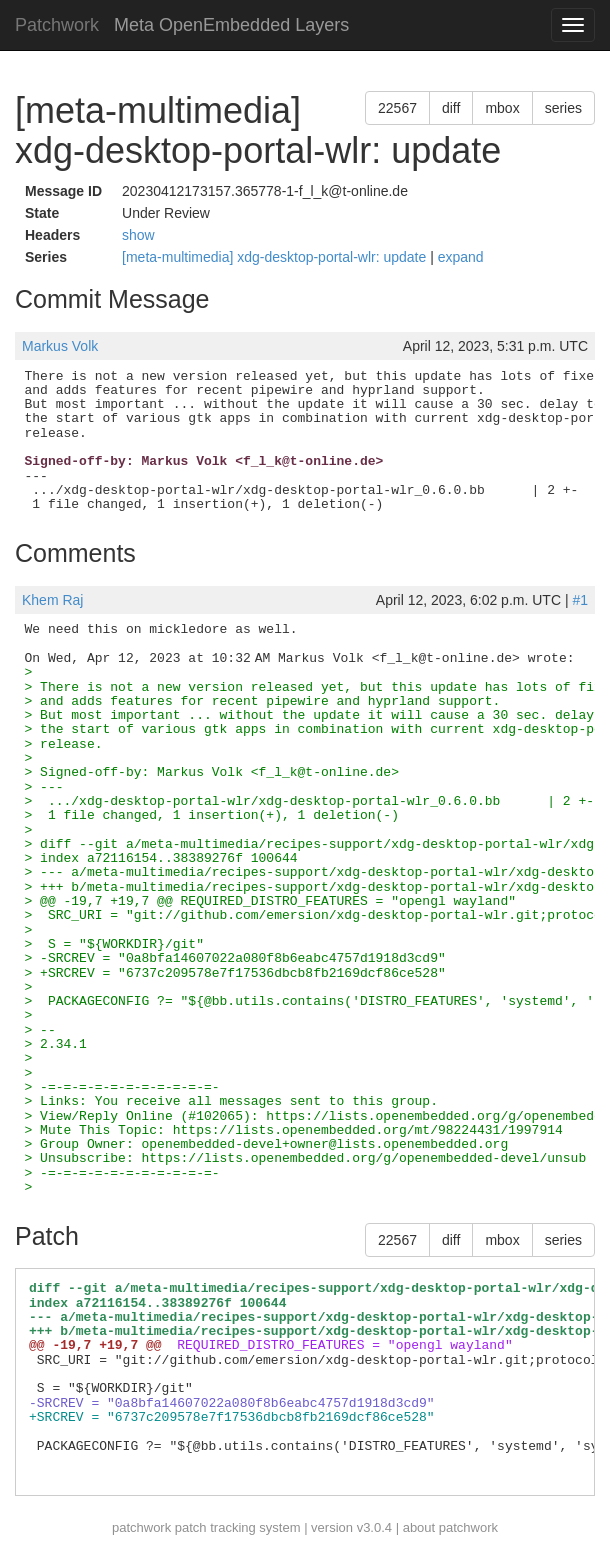 The image size is (610, 1551). What do you see at coordinates (60, 346) in the screenshot?
I see `Markus Volk` at bounding box center [60, 346].